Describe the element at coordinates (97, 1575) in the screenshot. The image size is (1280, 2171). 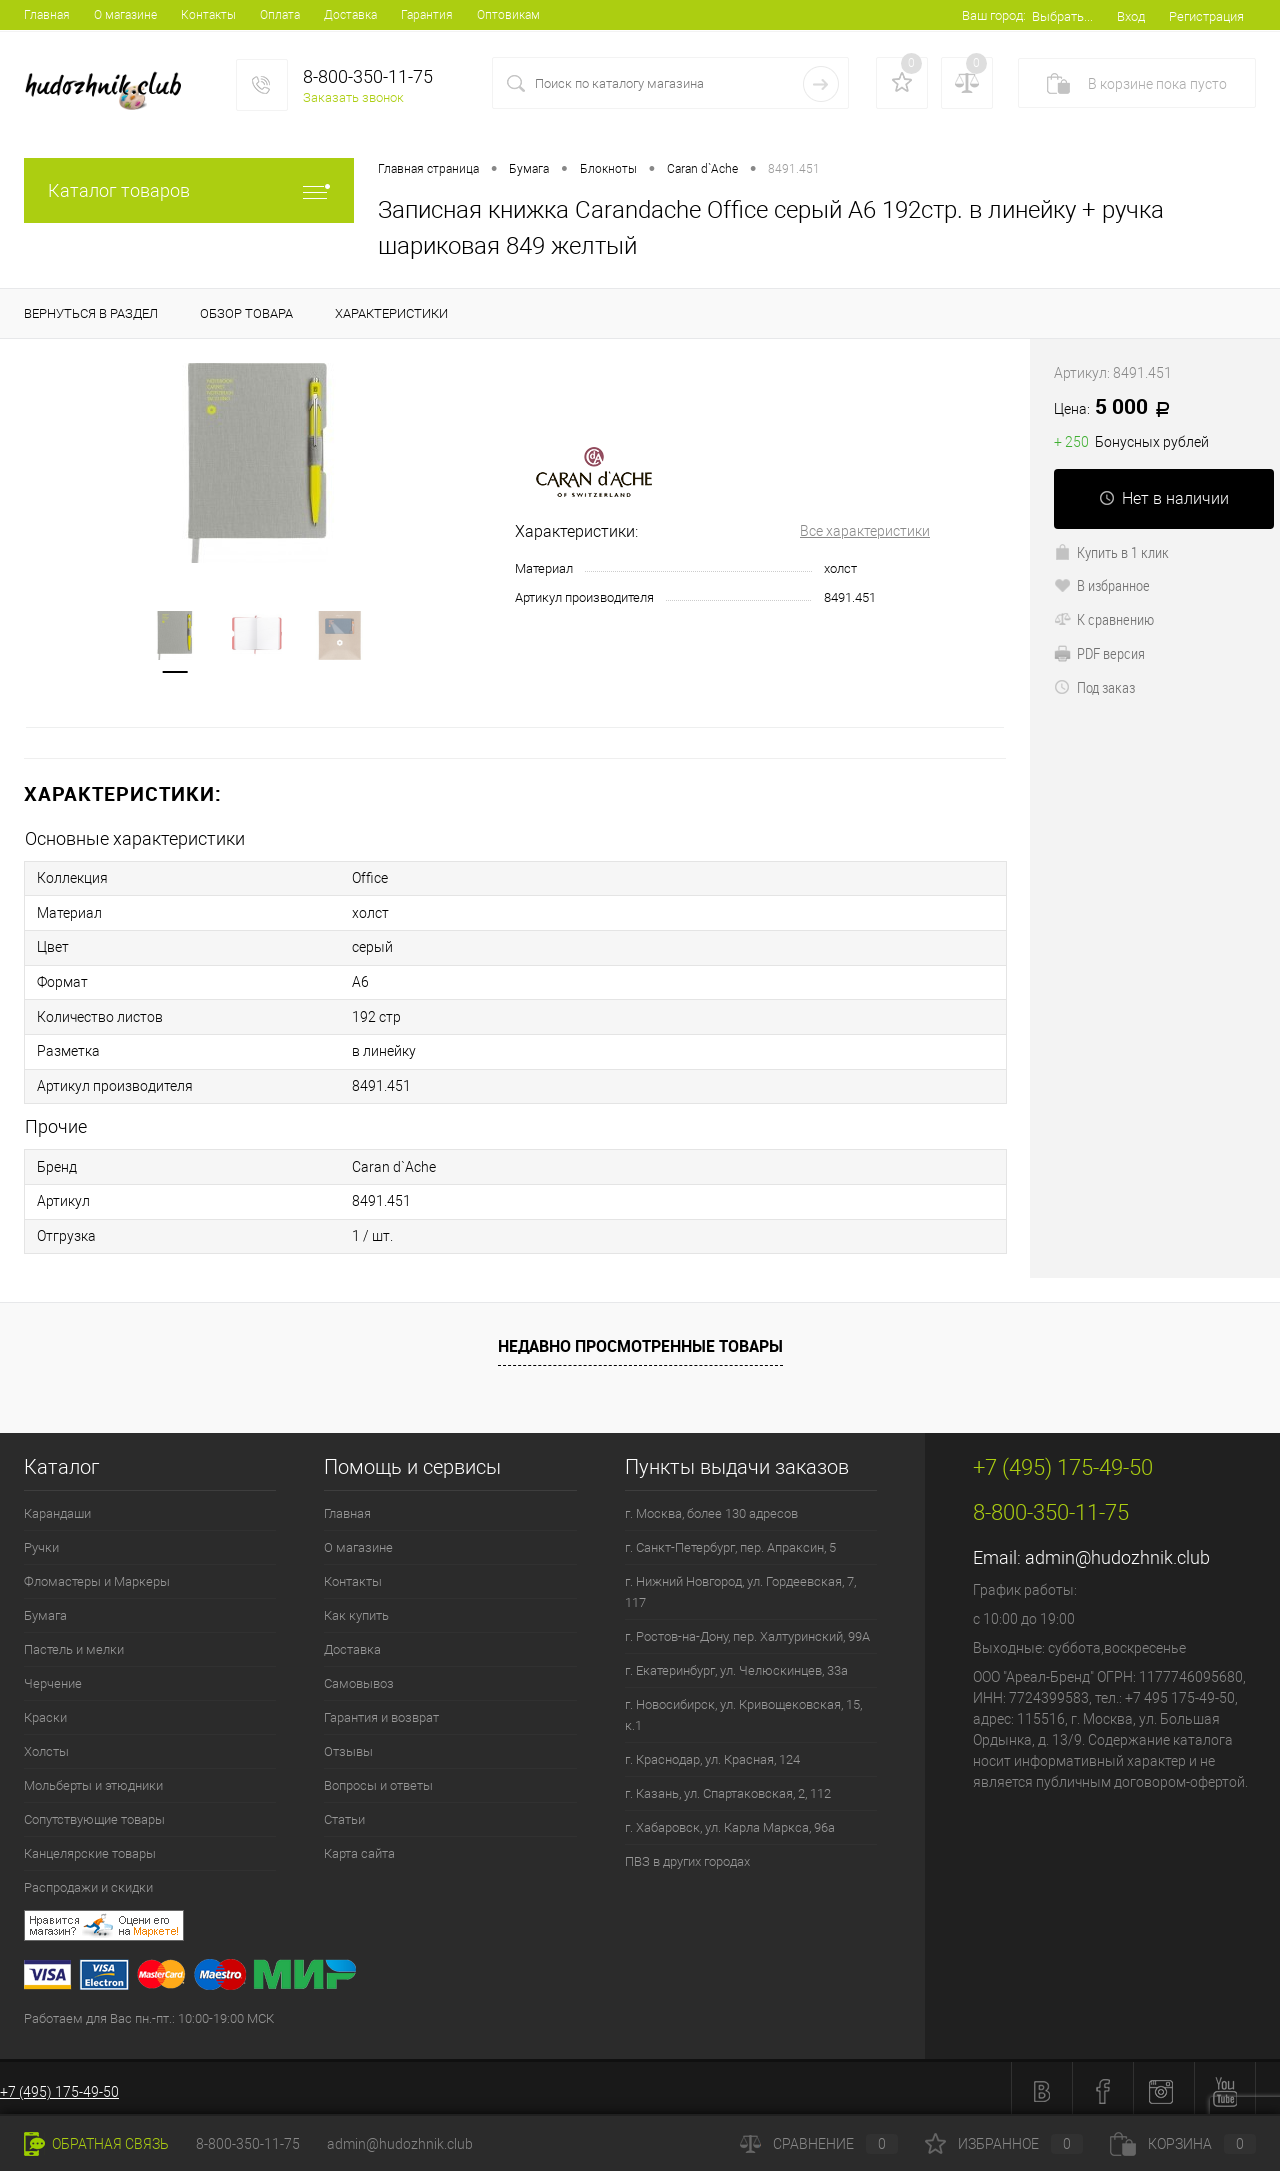
I see `Фломастеры и Маркеры` at that location.